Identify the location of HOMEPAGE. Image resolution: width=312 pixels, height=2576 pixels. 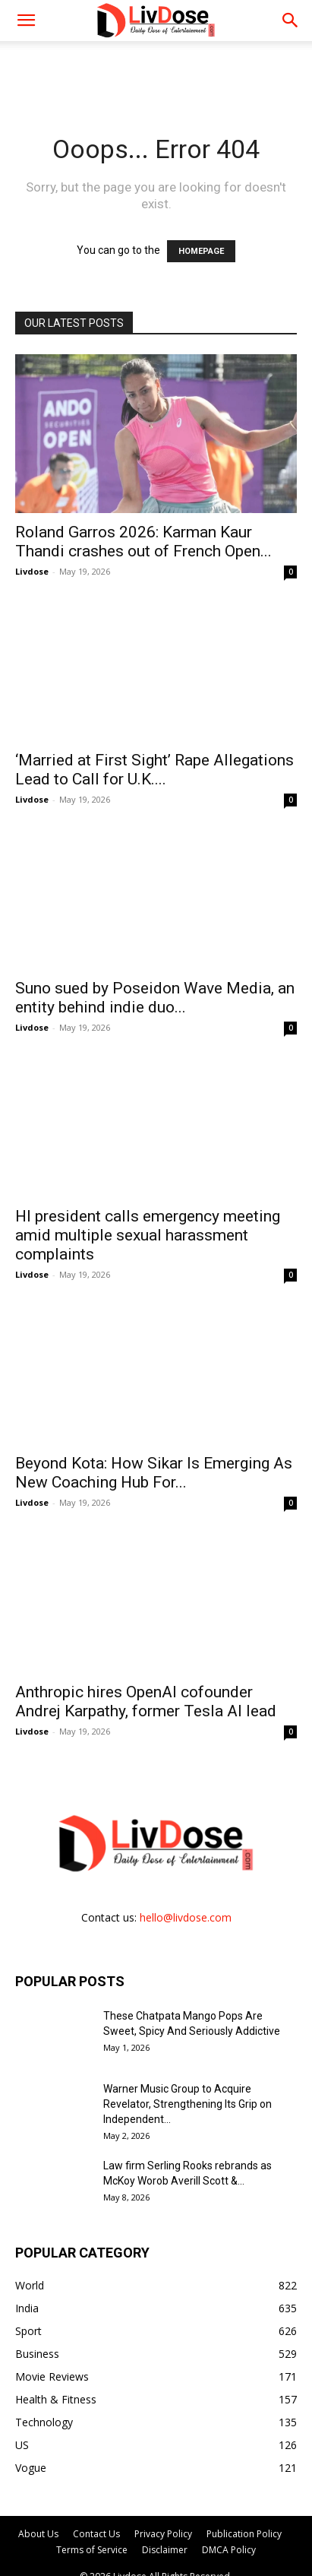
(201, 251).